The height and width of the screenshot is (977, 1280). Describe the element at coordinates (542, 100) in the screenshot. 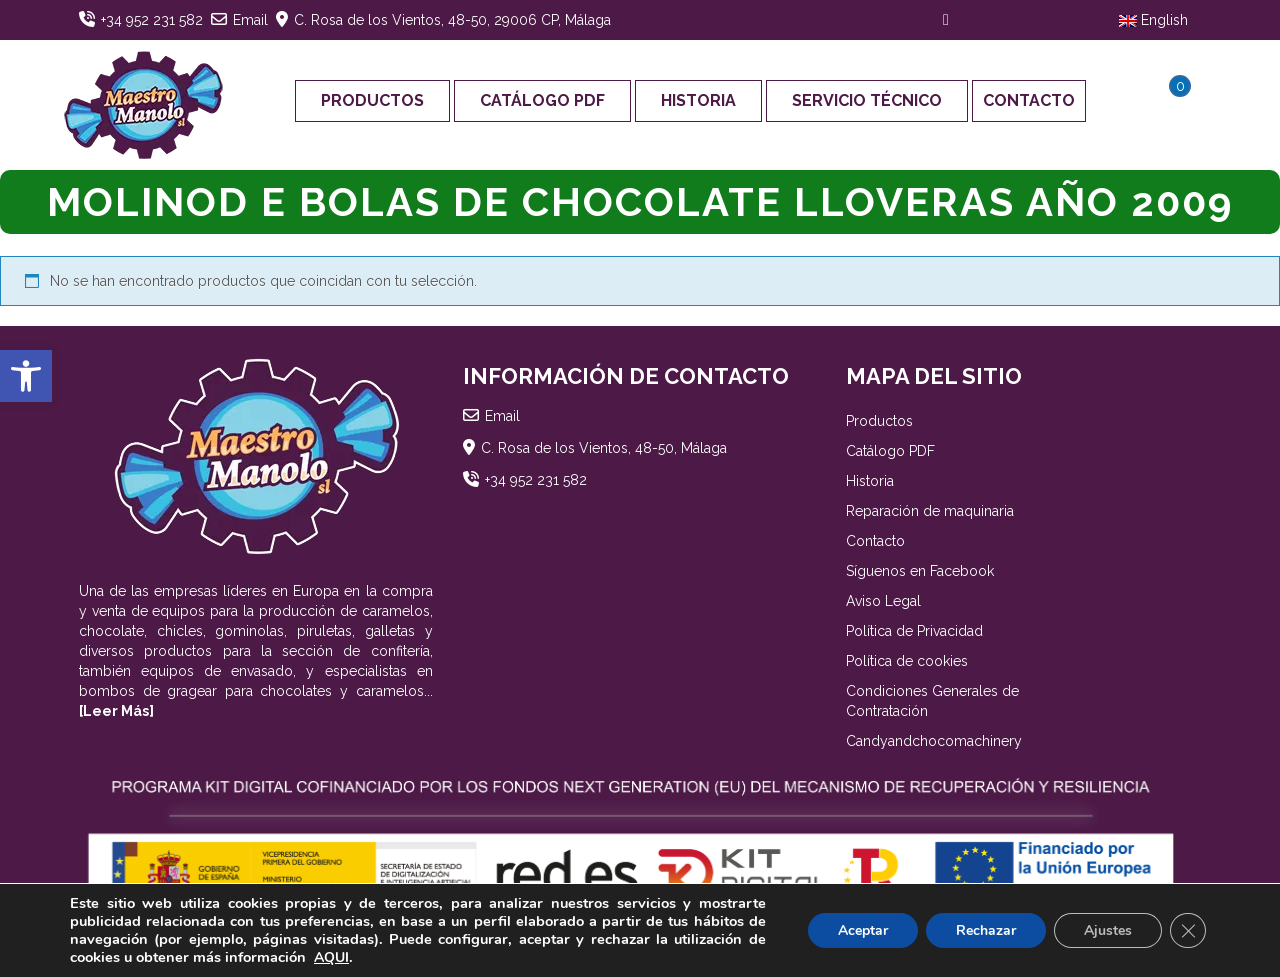

I see `Catálogo PDF` at that location.